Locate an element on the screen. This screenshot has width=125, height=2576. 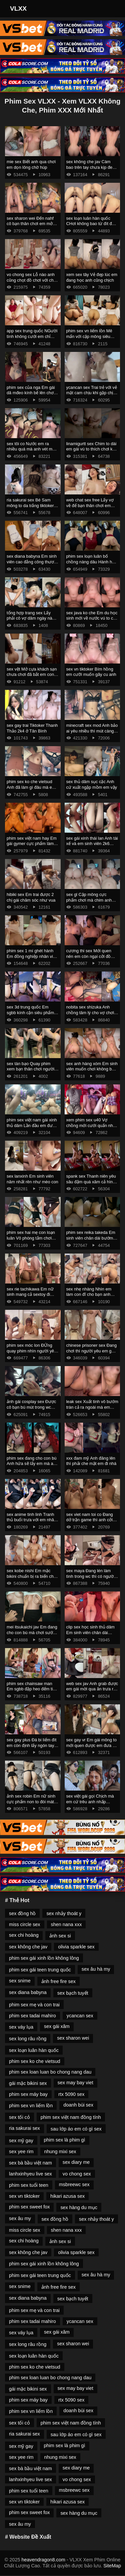
msbreewc sex is located at coordinates (74, 2184).